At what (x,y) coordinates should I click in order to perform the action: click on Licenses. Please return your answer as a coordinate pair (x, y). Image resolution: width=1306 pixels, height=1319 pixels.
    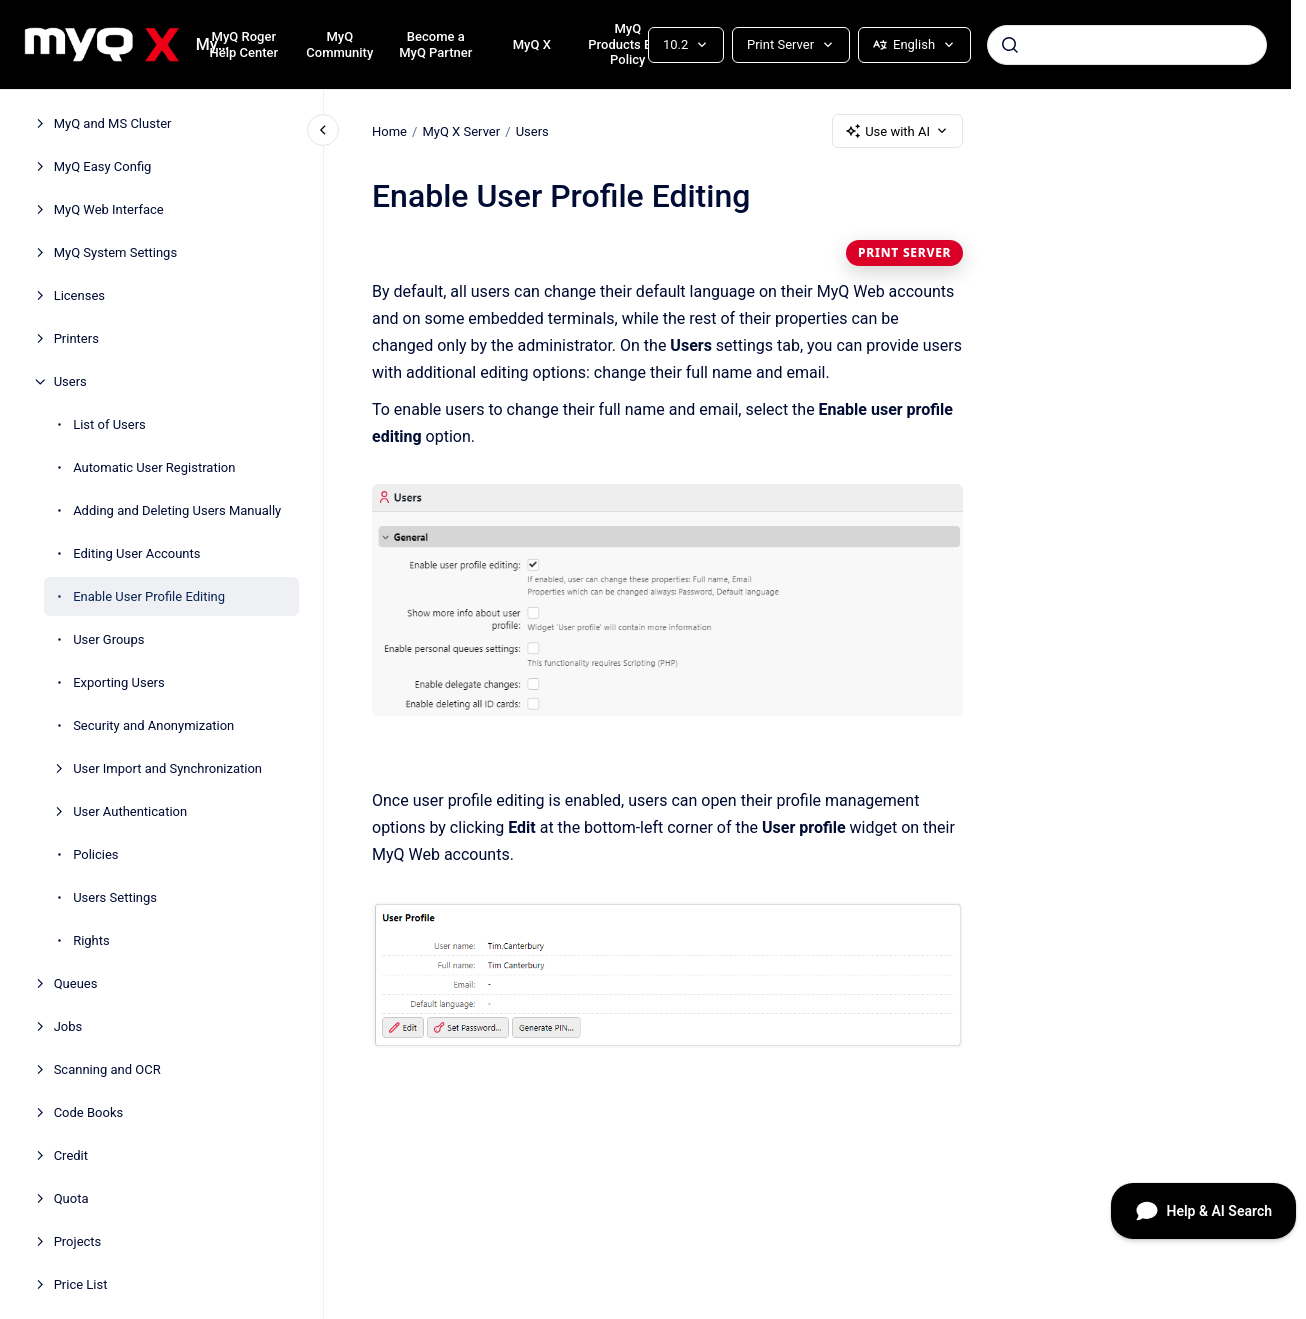
    Looking at the image, I should click on (79, 295).